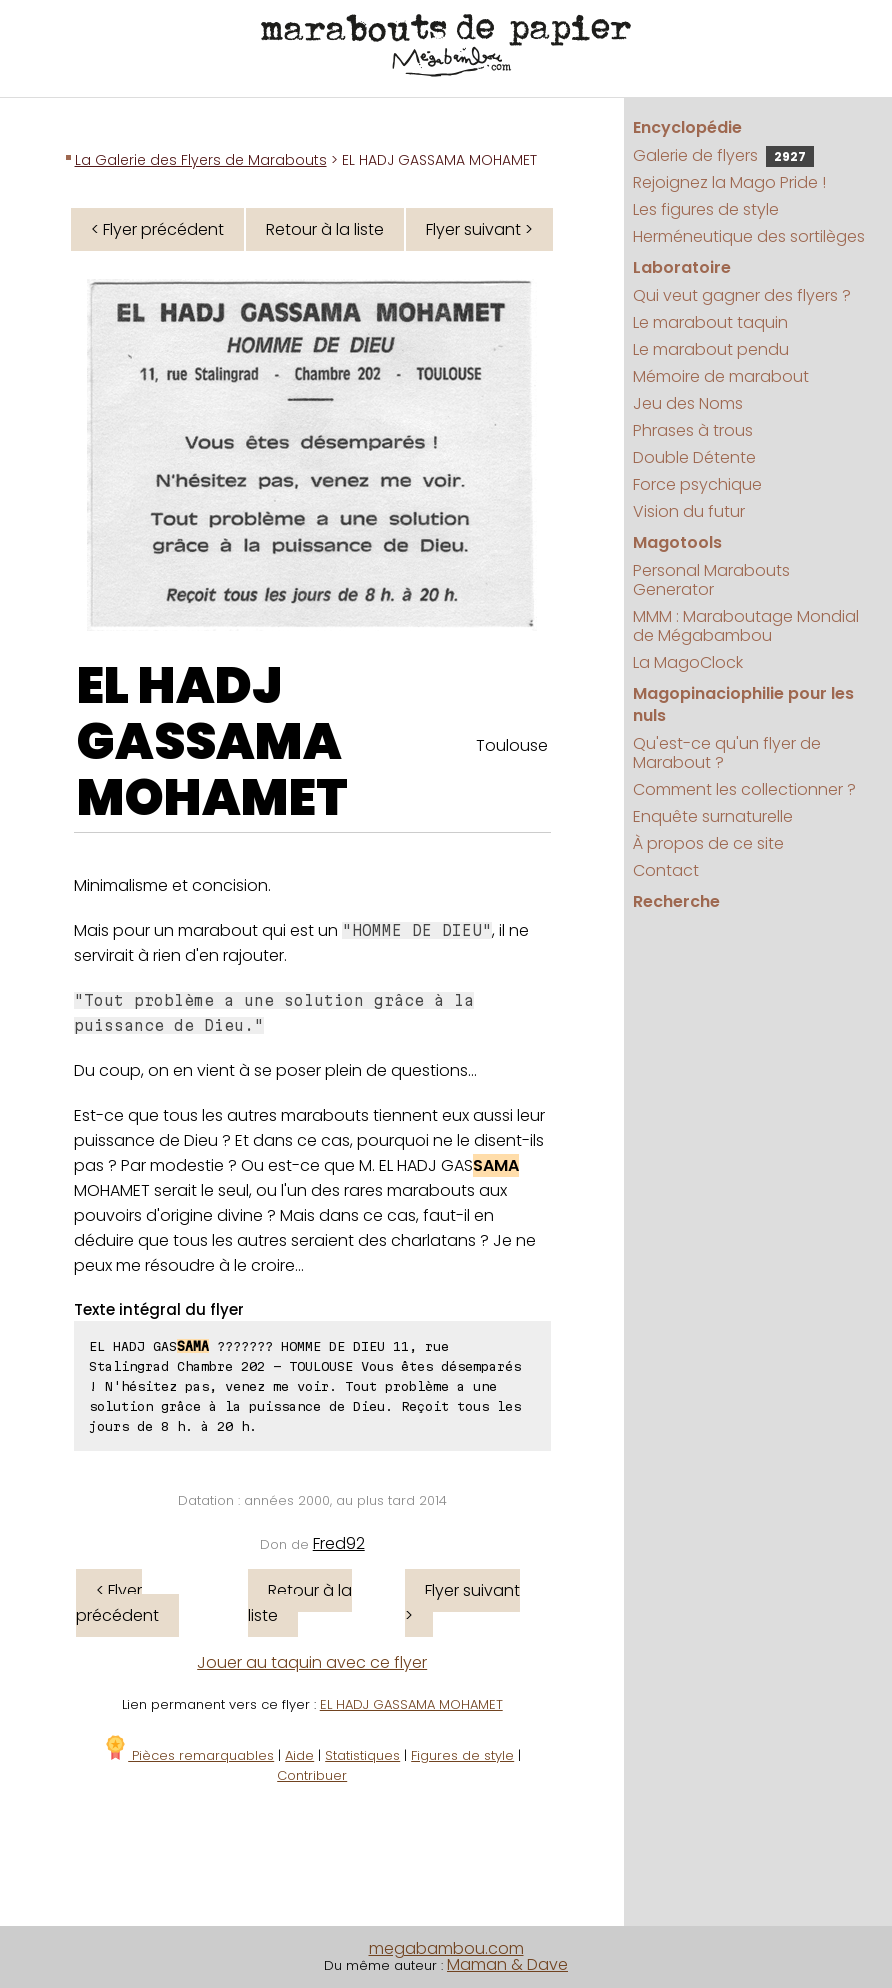  I want to click on EL HADJ GASSAMA MOHAMET, so click(212, 742).